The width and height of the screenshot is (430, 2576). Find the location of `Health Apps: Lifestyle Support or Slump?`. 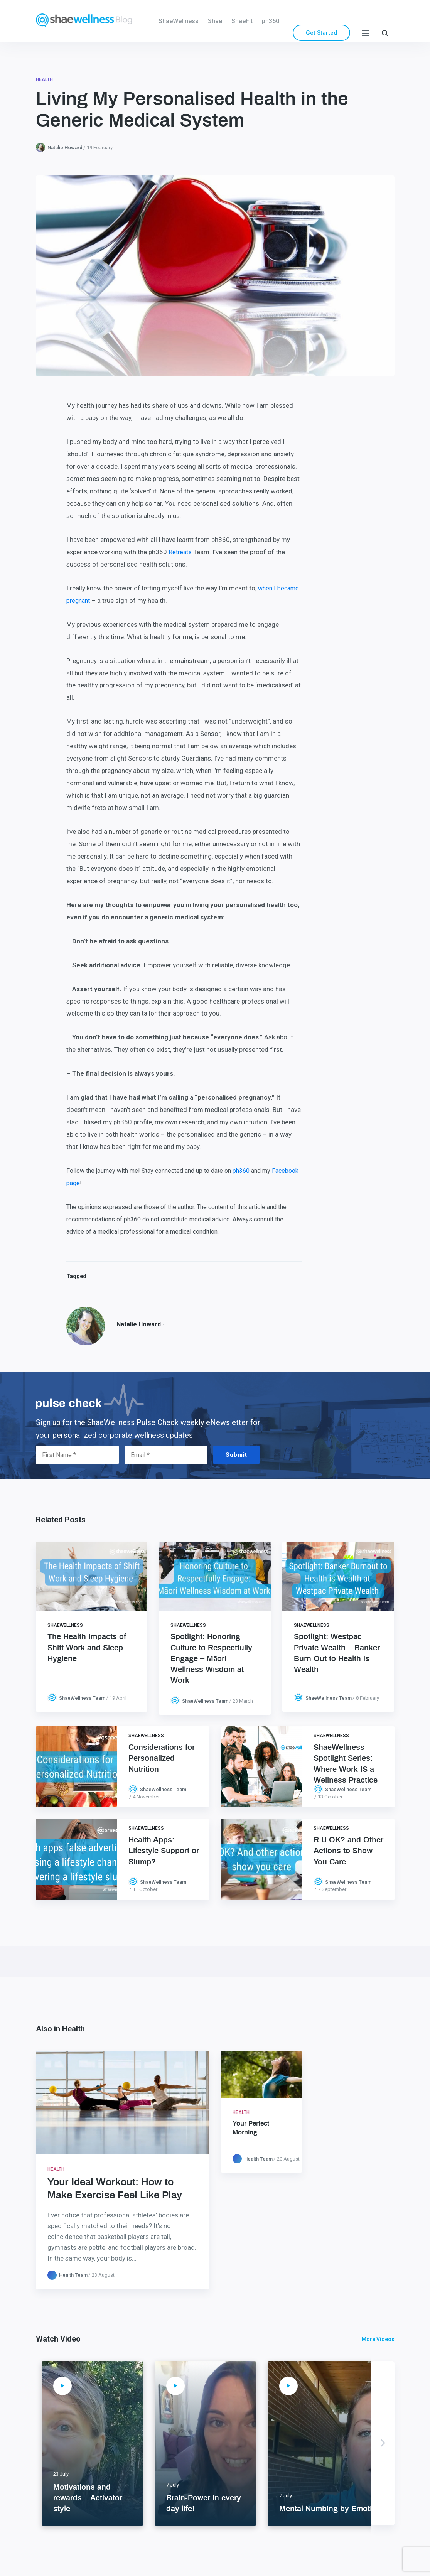

Health Apps: Lifestyle Support or Slump? is located at coordinates (163, 1851).